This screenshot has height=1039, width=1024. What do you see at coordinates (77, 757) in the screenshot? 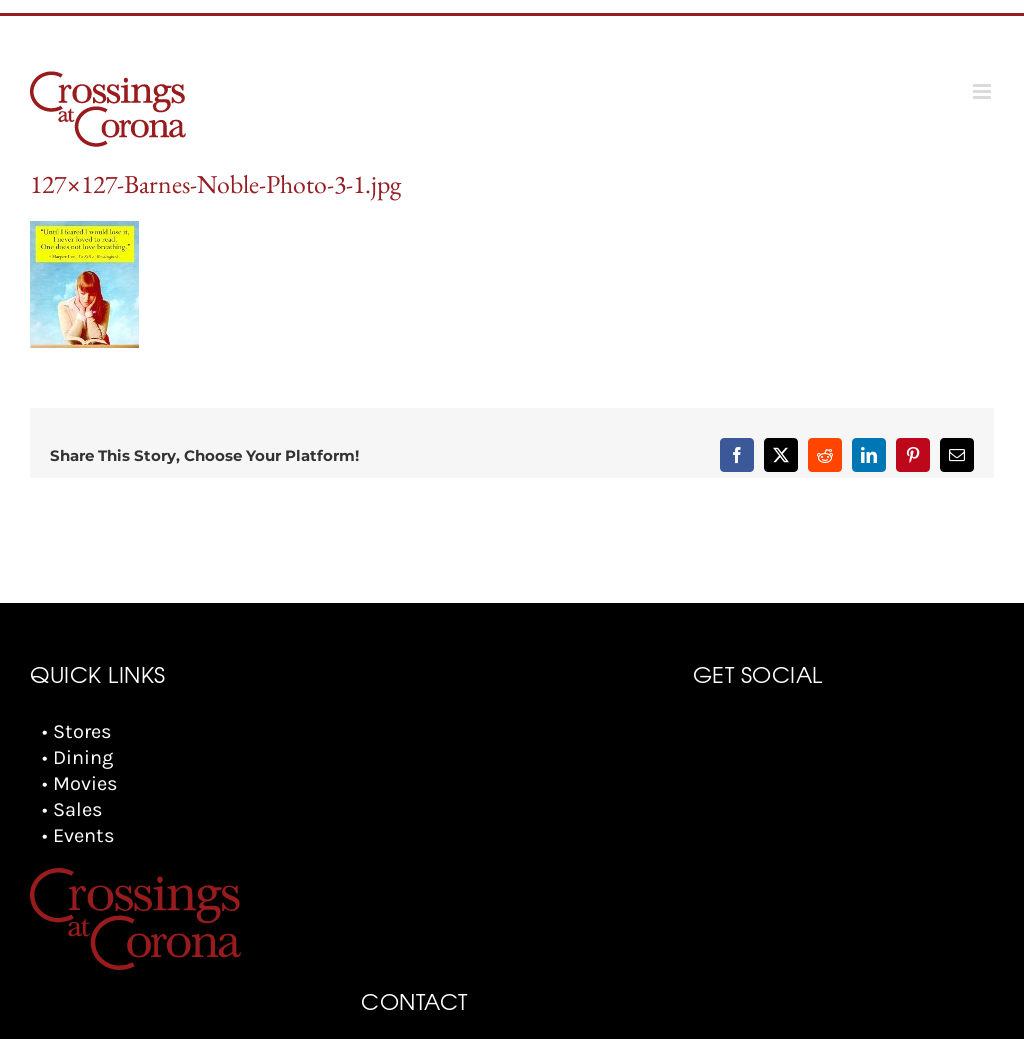
I see `• Dining` at bounding box center [77, 757].